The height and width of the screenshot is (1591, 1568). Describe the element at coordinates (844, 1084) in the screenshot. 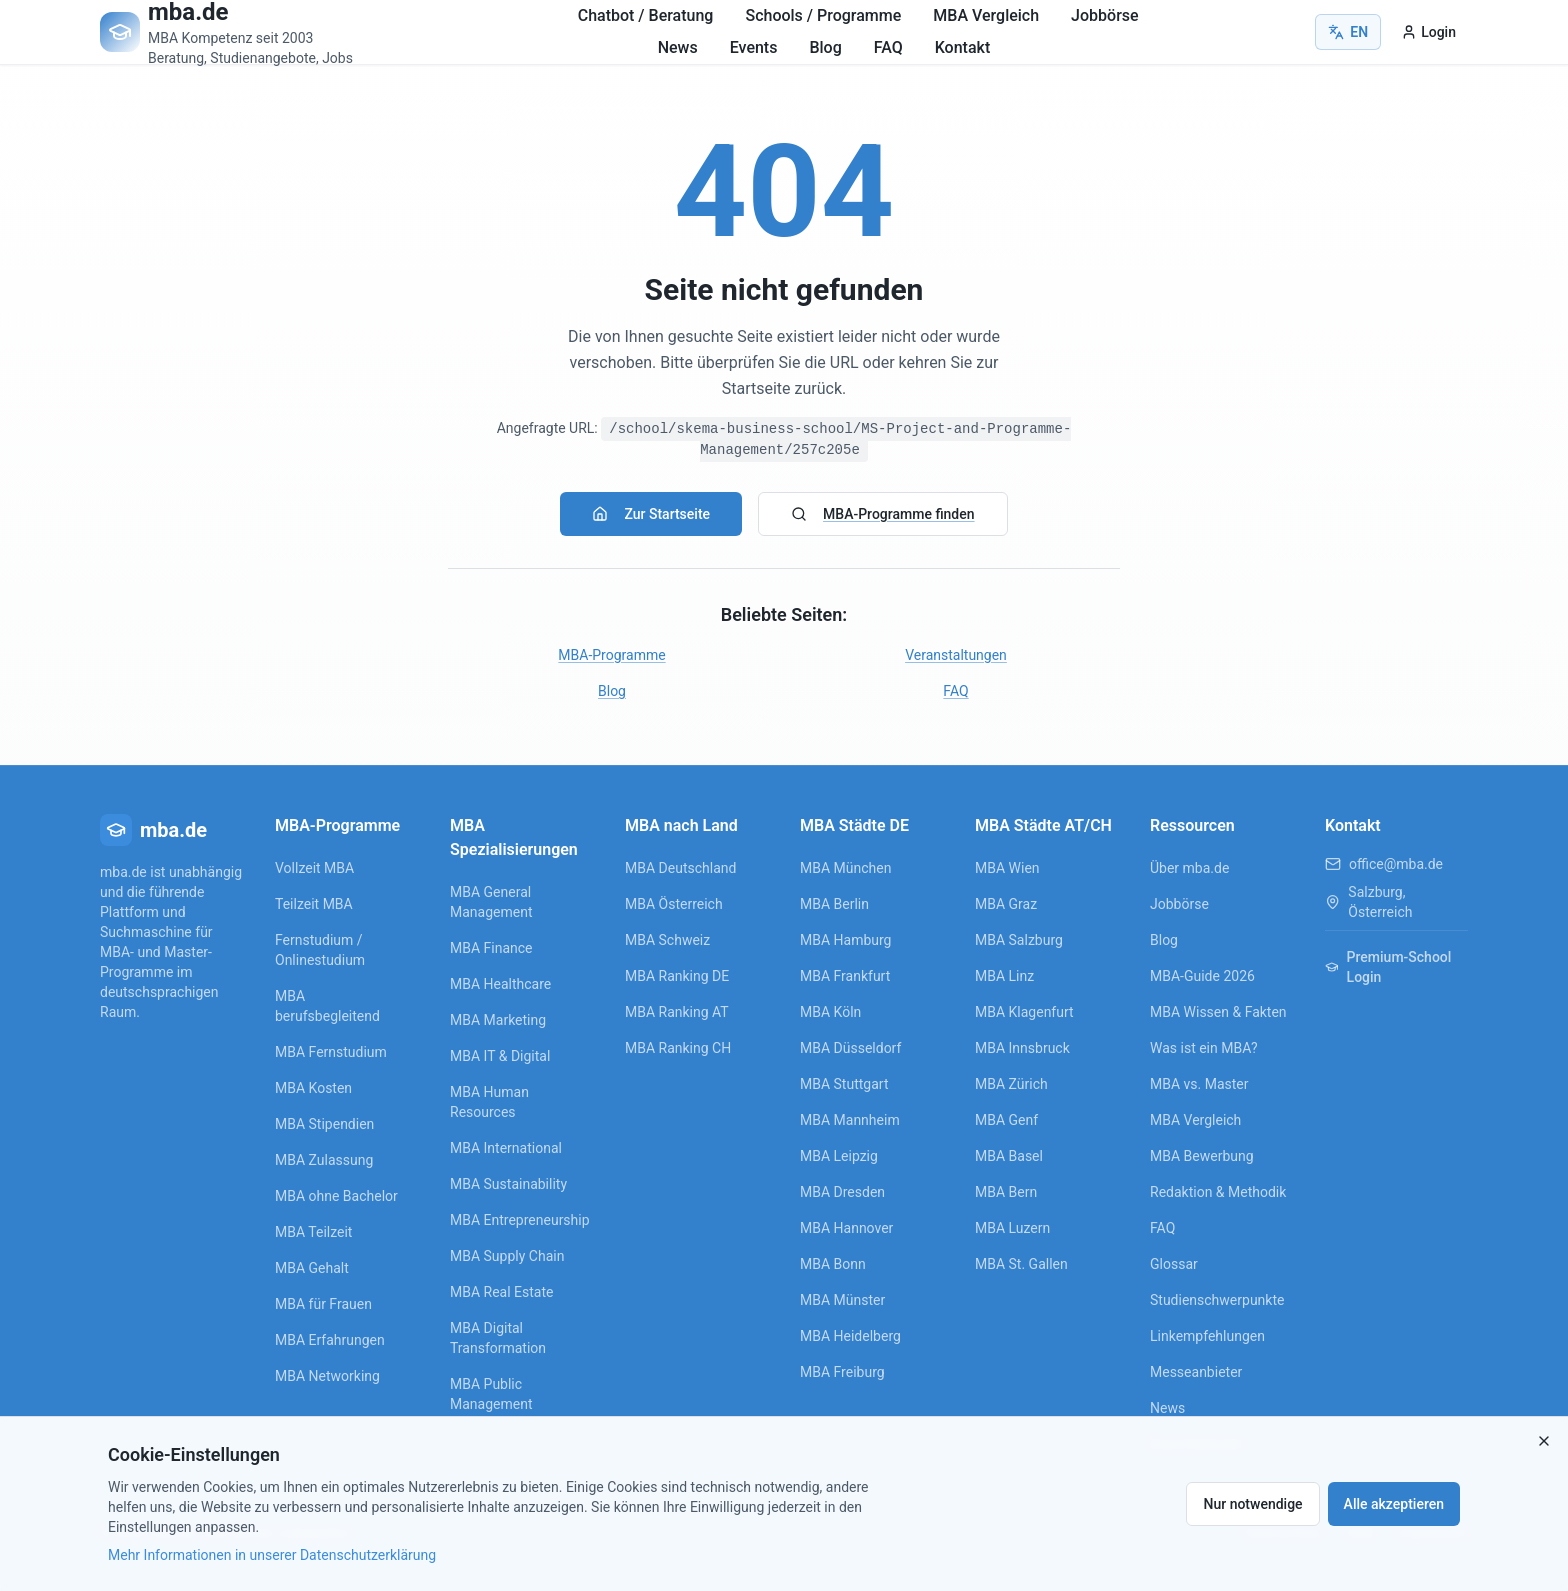

I see `MBA Stuttgart` at that location.